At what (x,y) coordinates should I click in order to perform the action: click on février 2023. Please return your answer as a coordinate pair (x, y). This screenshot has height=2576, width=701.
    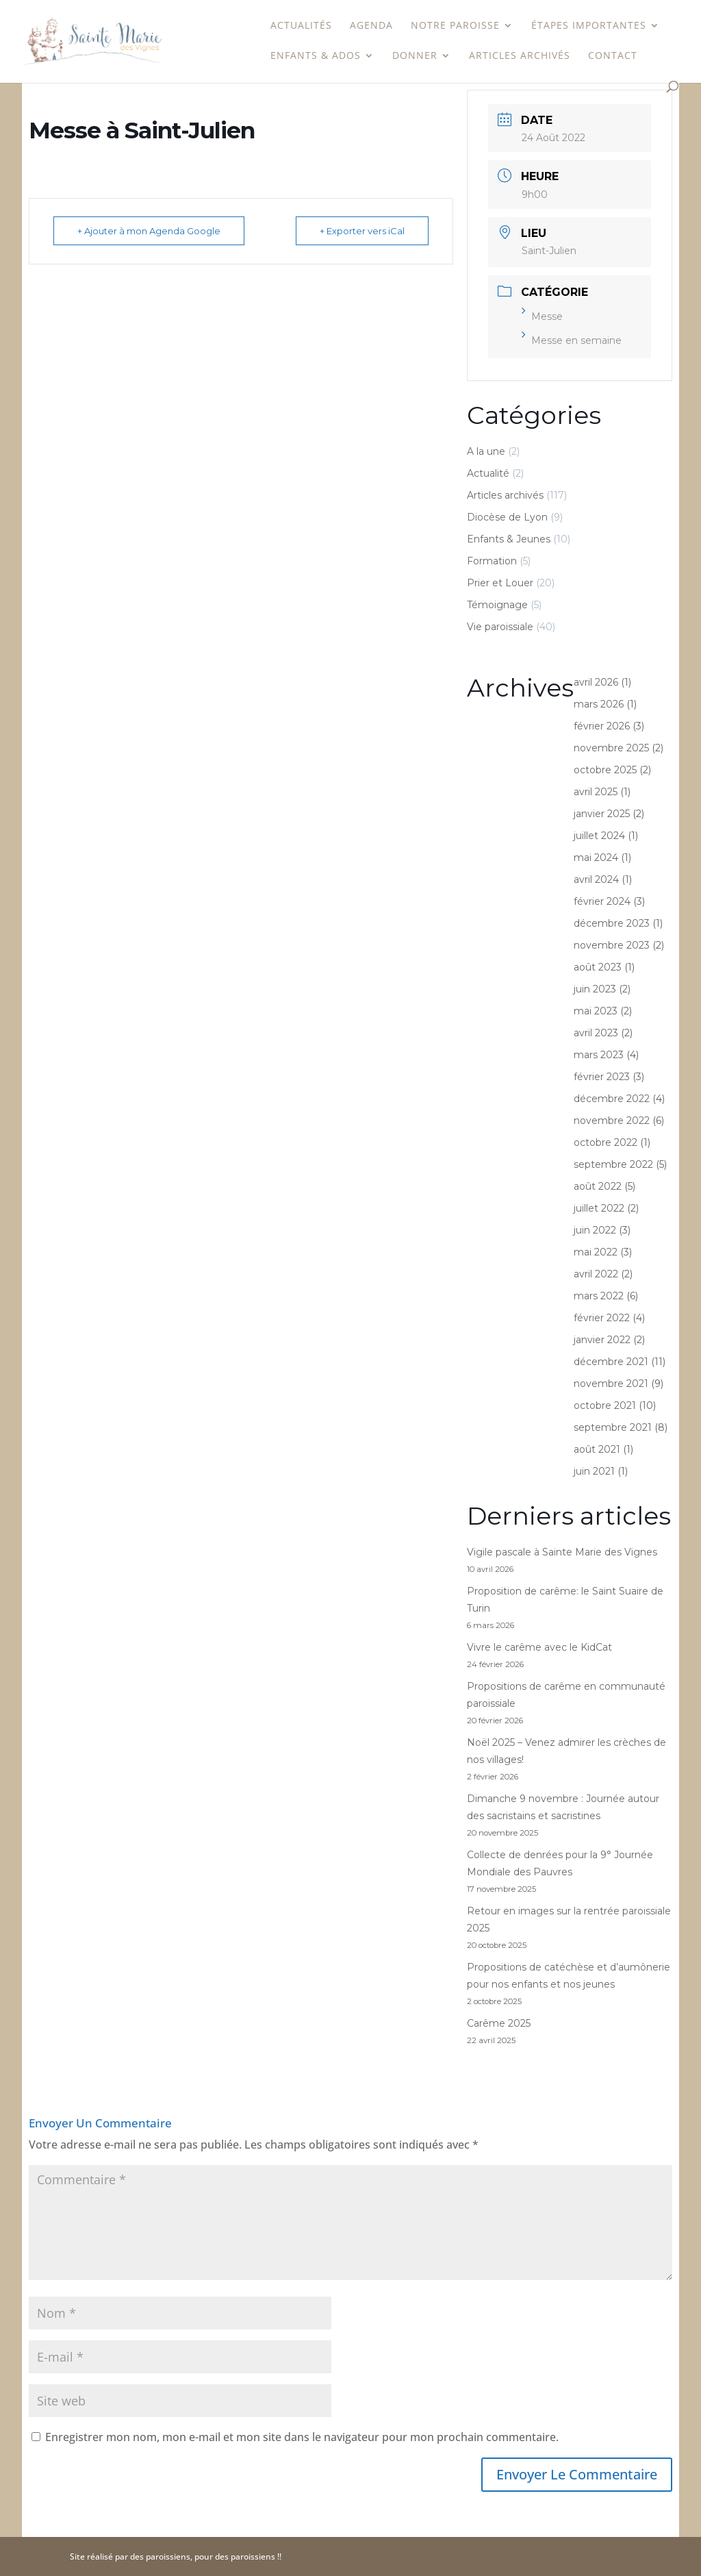
    Looking at the image, I should click on (602, 1077).